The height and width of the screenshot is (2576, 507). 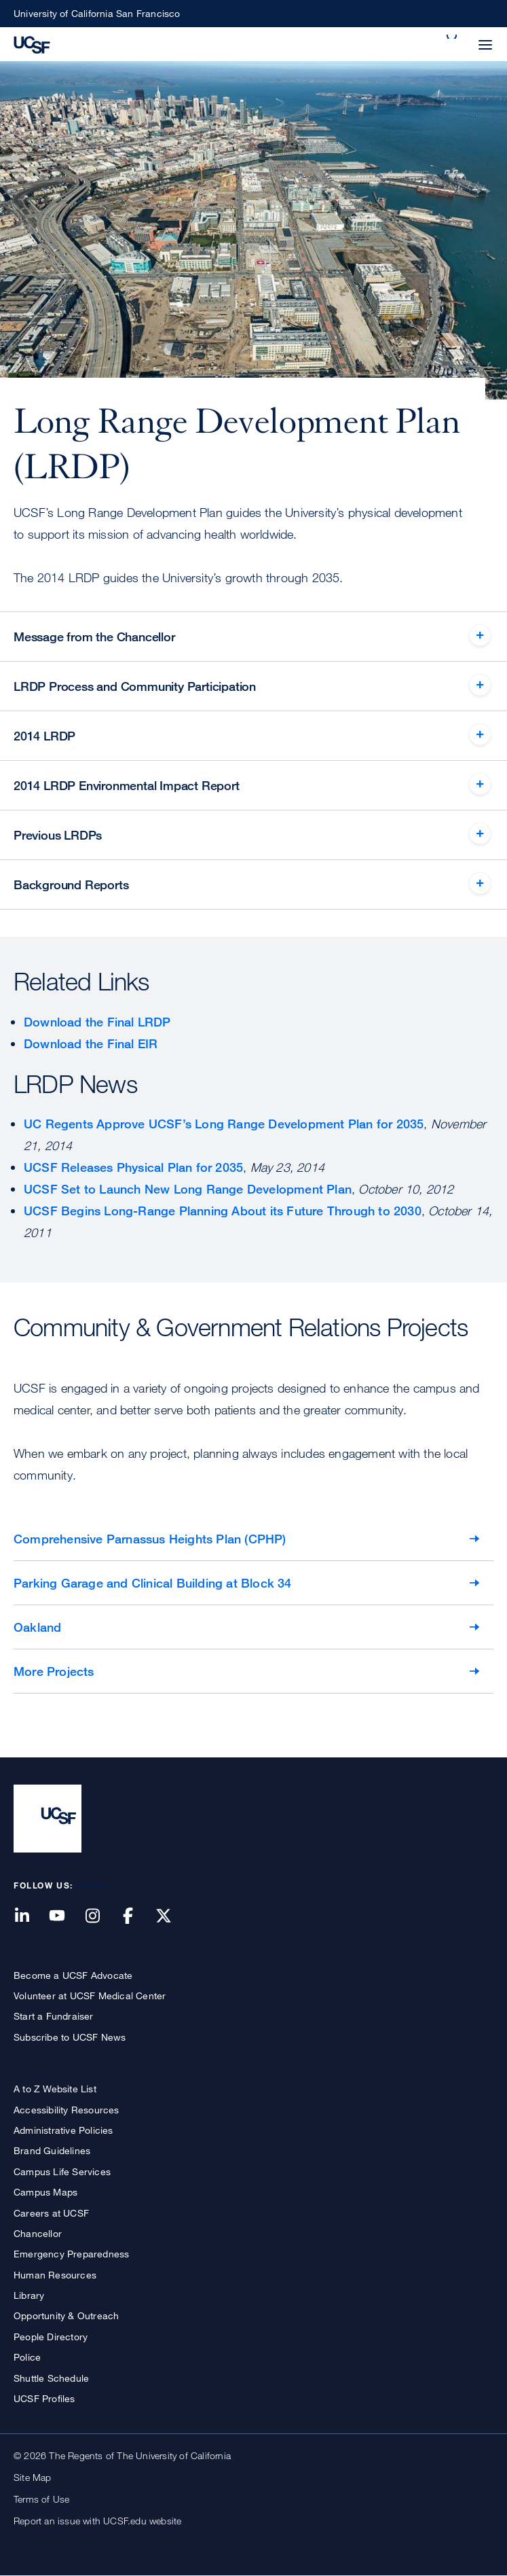 I want to click on Comprehensive Parnassus Heights Plan (CPHP), so click(x=150, y=1538).